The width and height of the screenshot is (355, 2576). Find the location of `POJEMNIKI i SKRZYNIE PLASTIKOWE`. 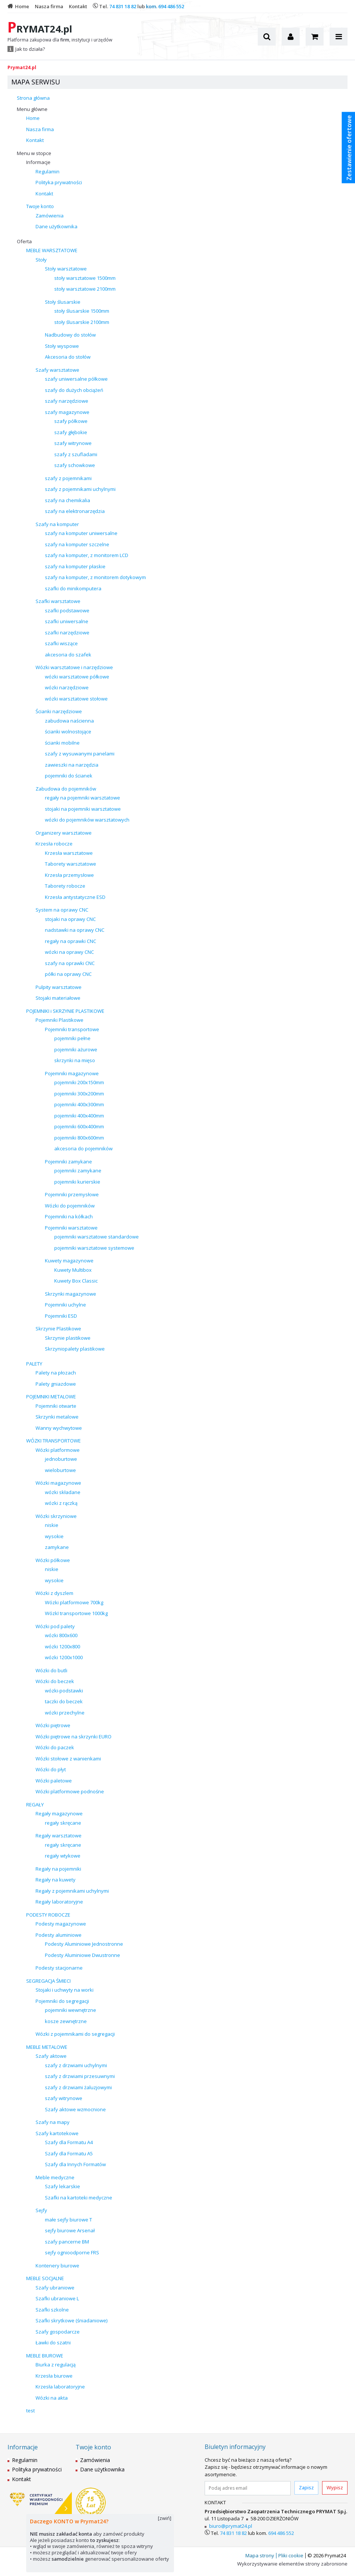

POJEMNIKI i SKRZYNIE PLASTIKOWE is located at coordinates (65, 1011).